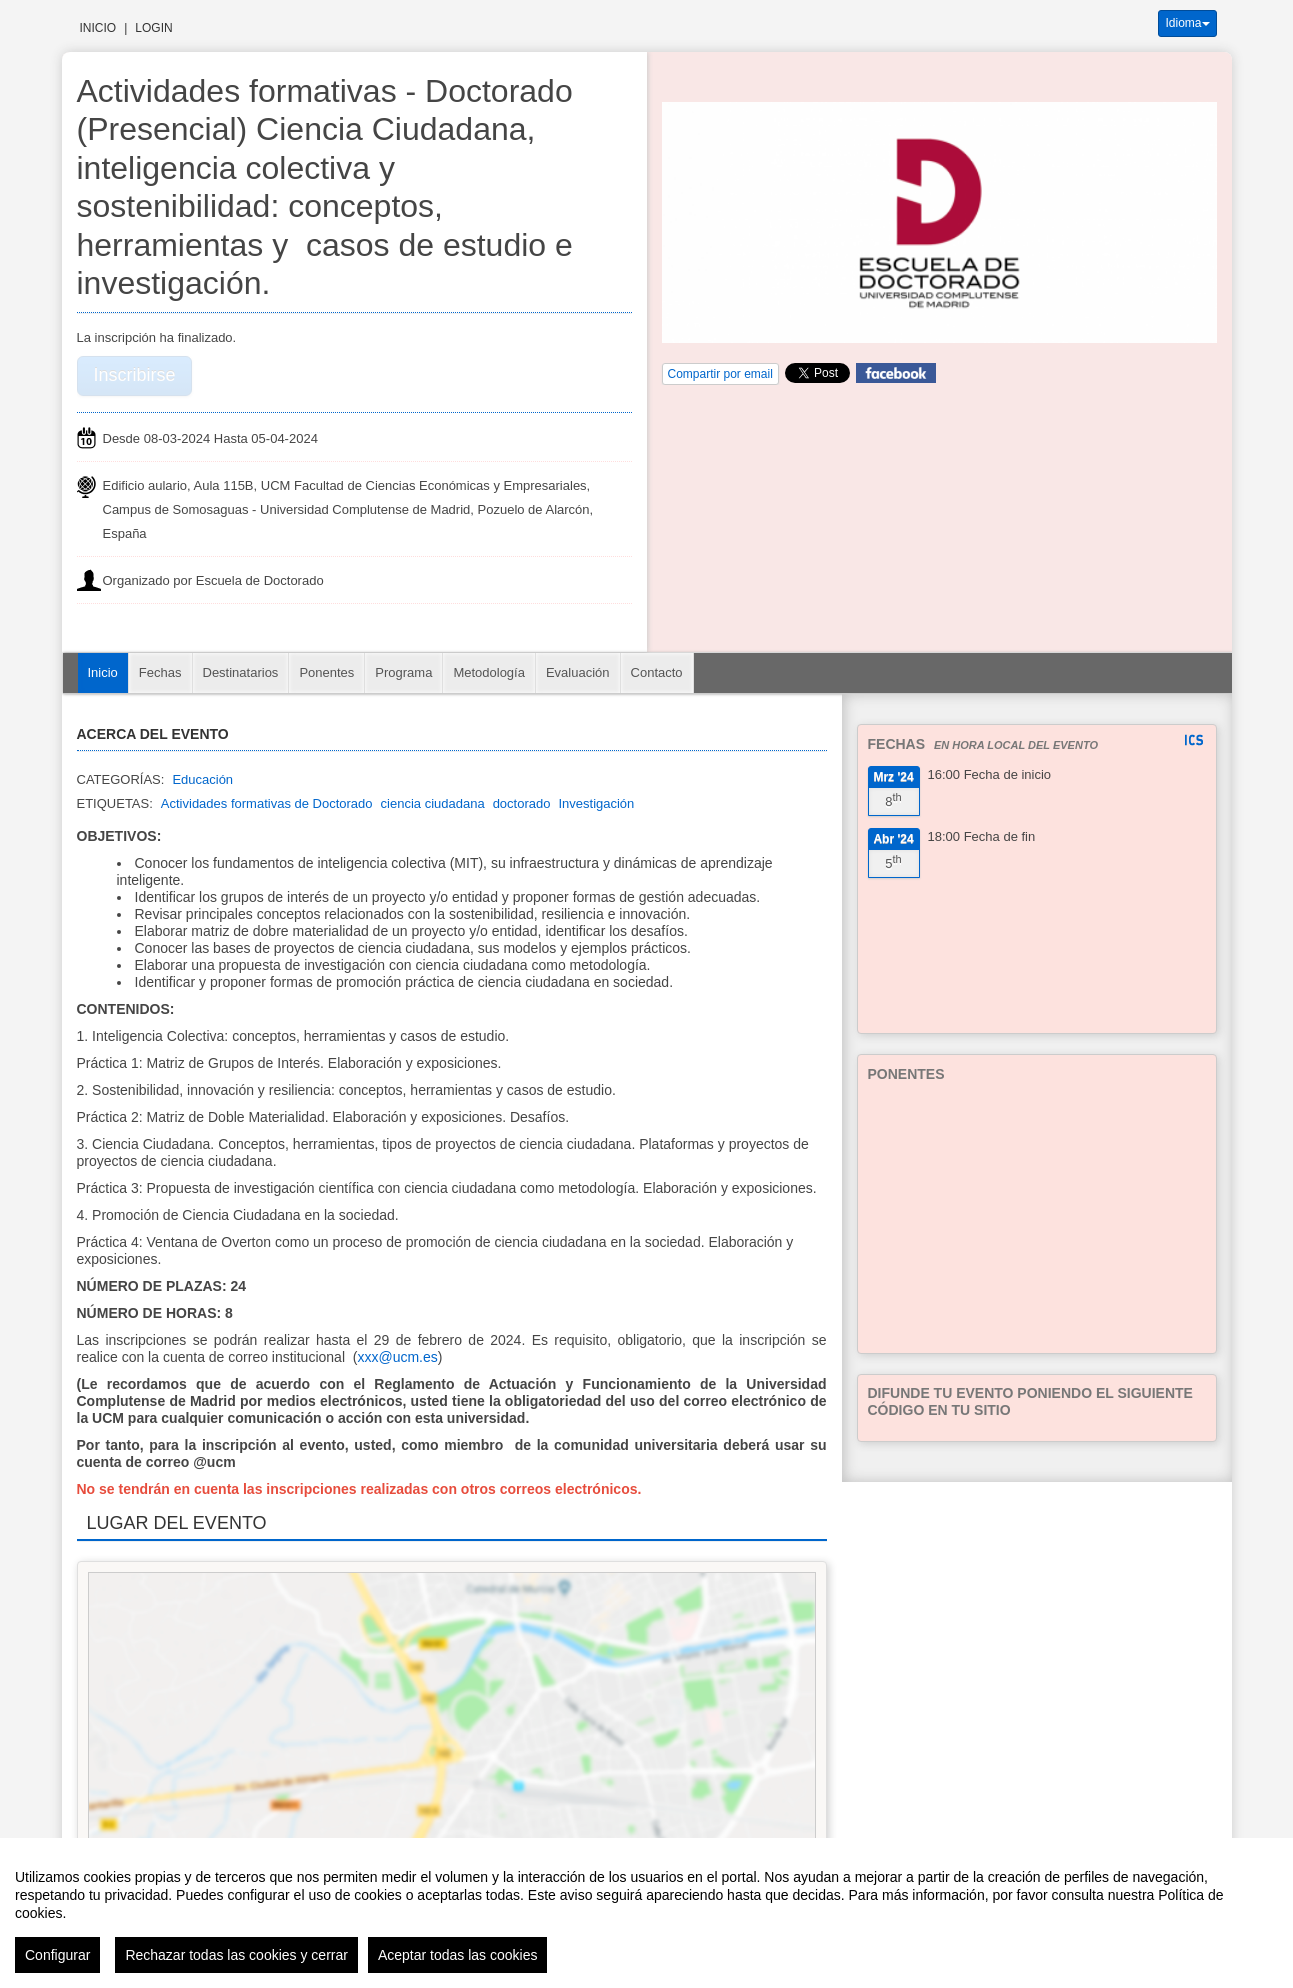 This screenshot has height=1988, width=1293. What do you see at coordinates (489, 672) in the screenshot?
I see `Metodología` at bounding box center [489, 672].